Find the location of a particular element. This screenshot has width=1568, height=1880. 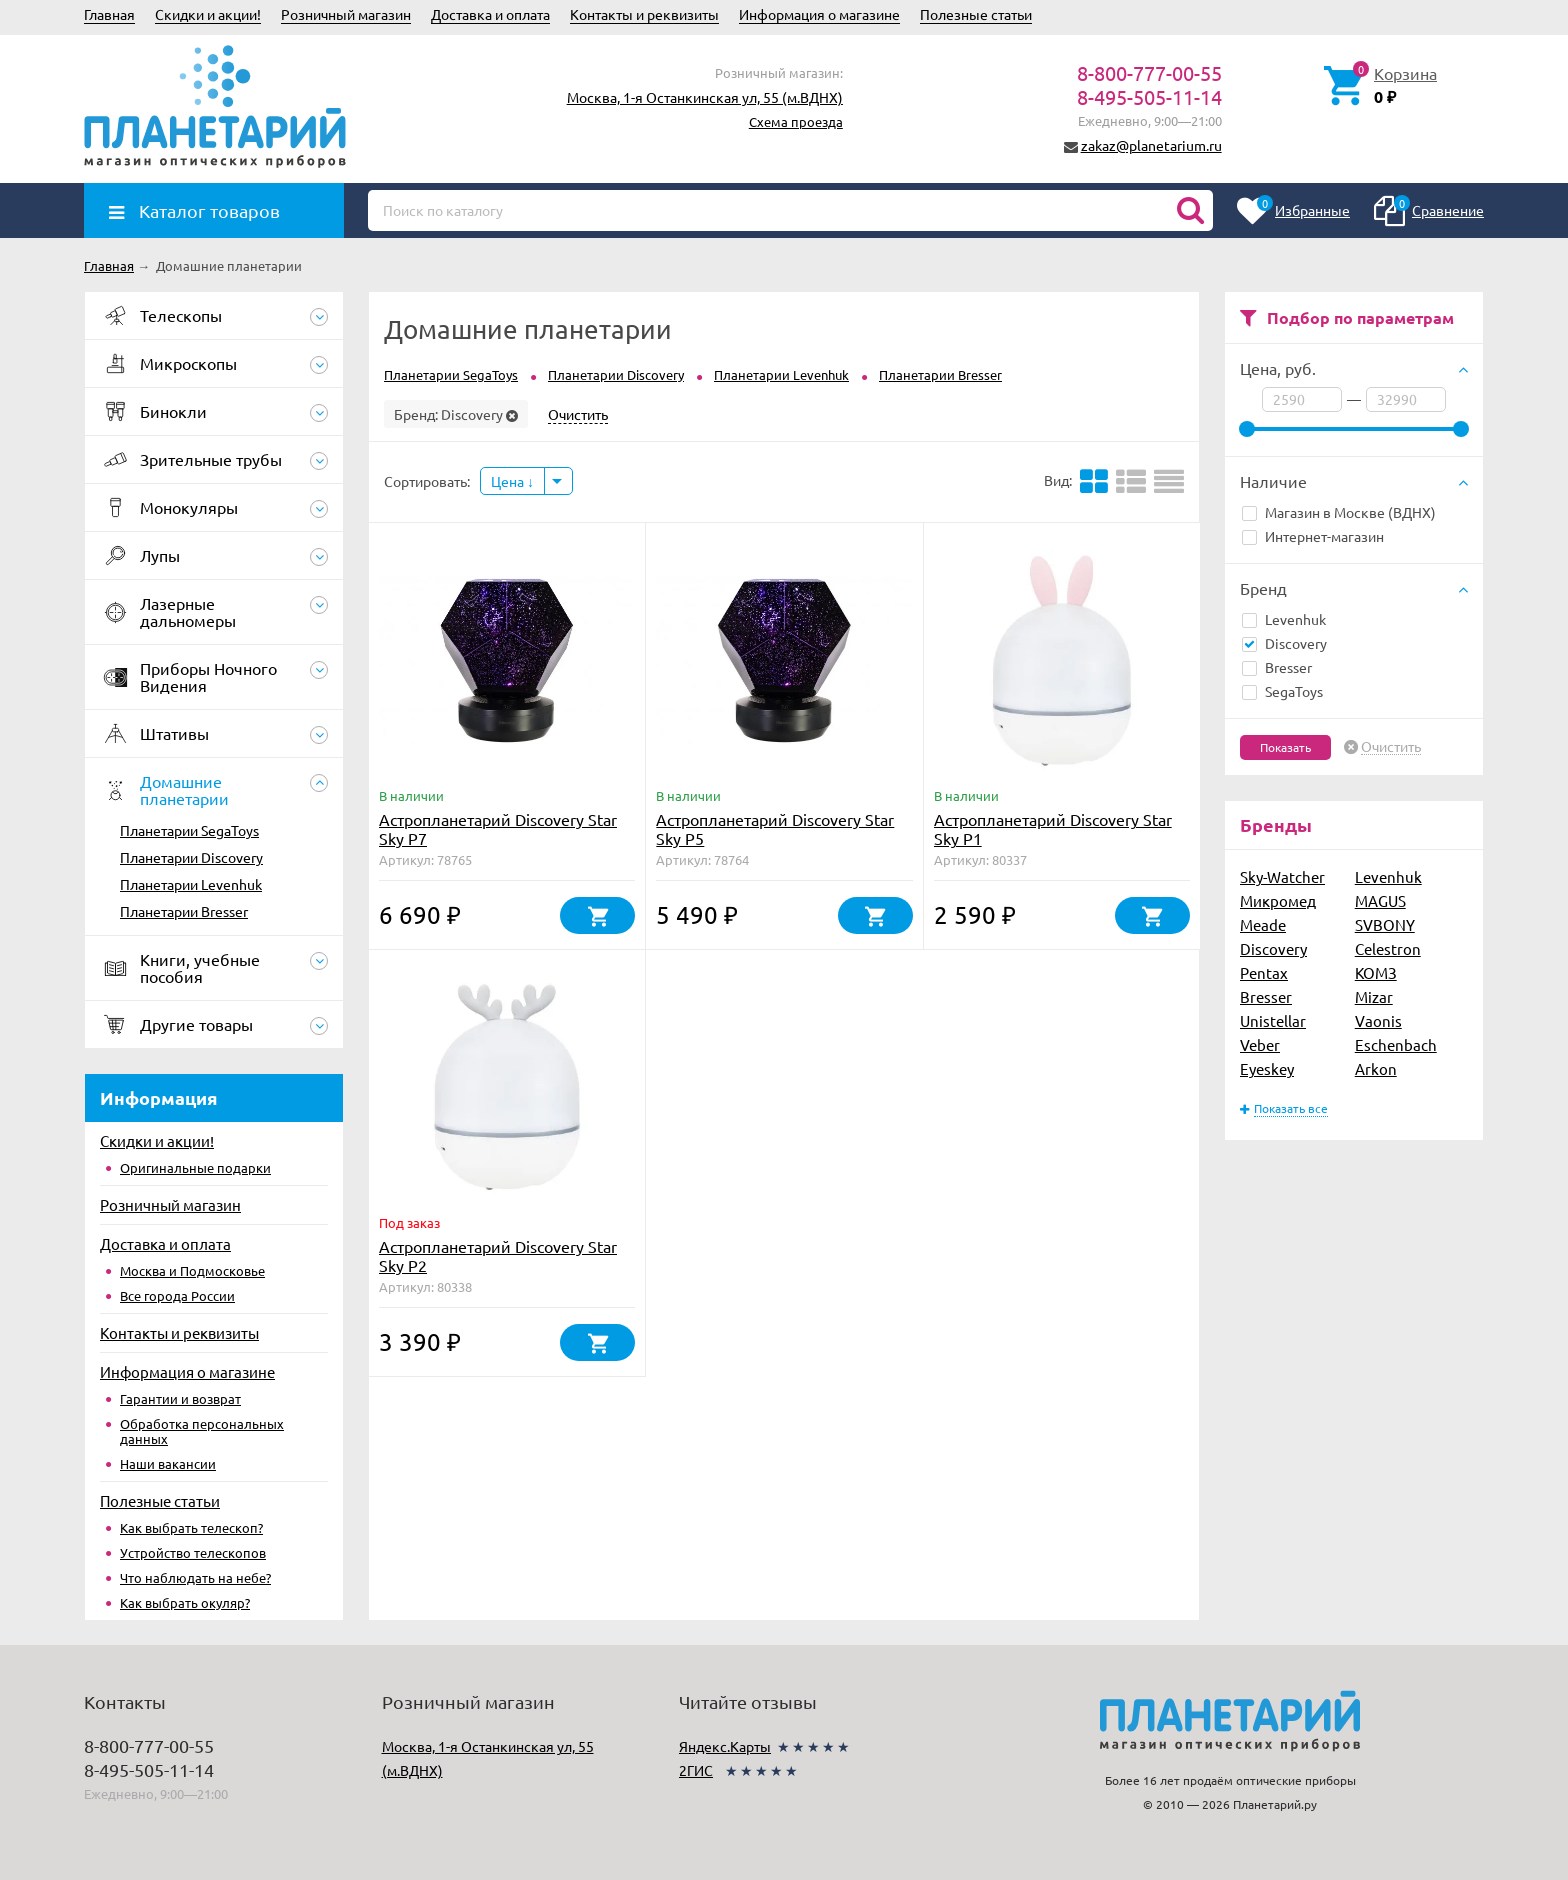

MAGUS is located at coordinates (1380, 900).